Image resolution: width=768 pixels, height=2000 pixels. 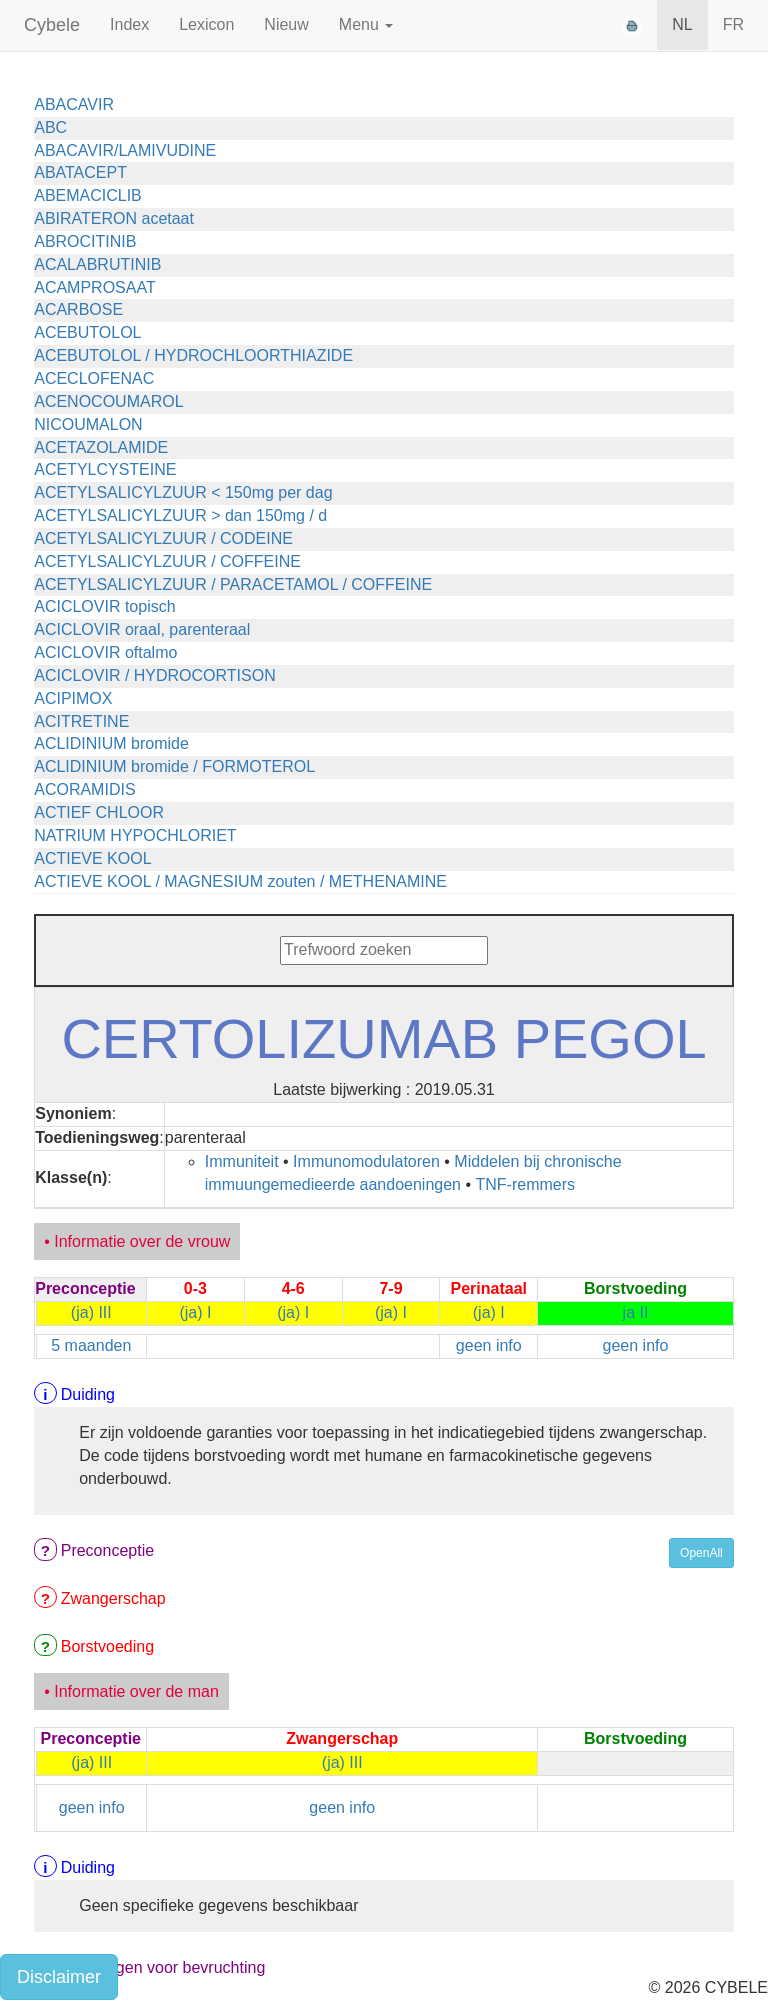 What do you see at coordinates (88, 195) in the screenshot?
I see `ABEMACICLIB` at bounding box center [88, 195].